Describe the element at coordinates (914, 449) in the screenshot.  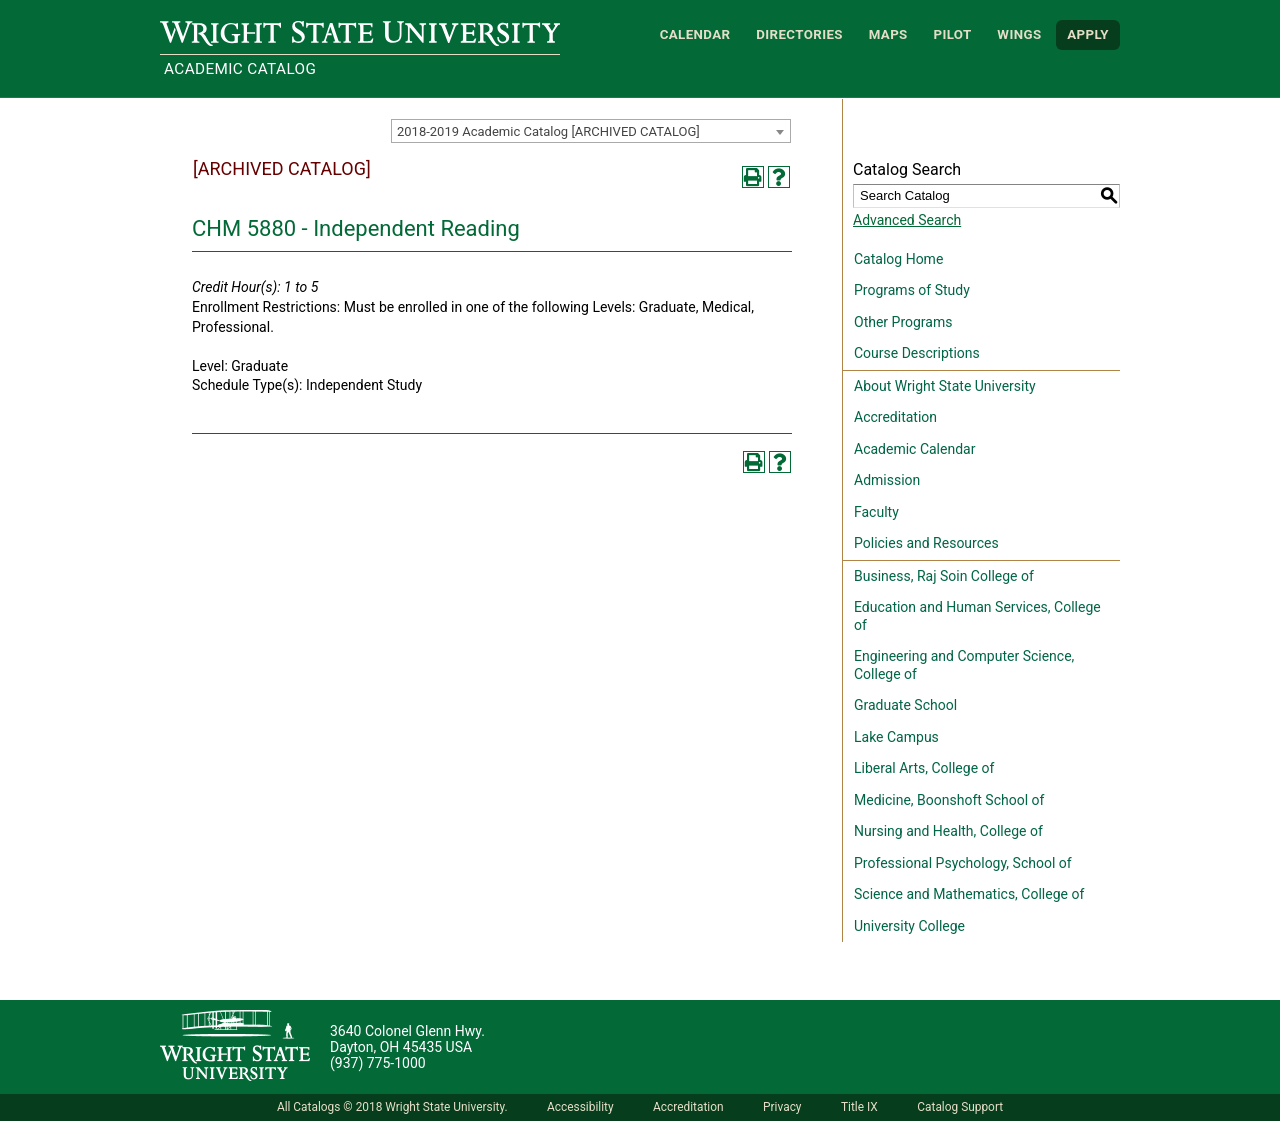
I see `Academic Calendar` at that location.